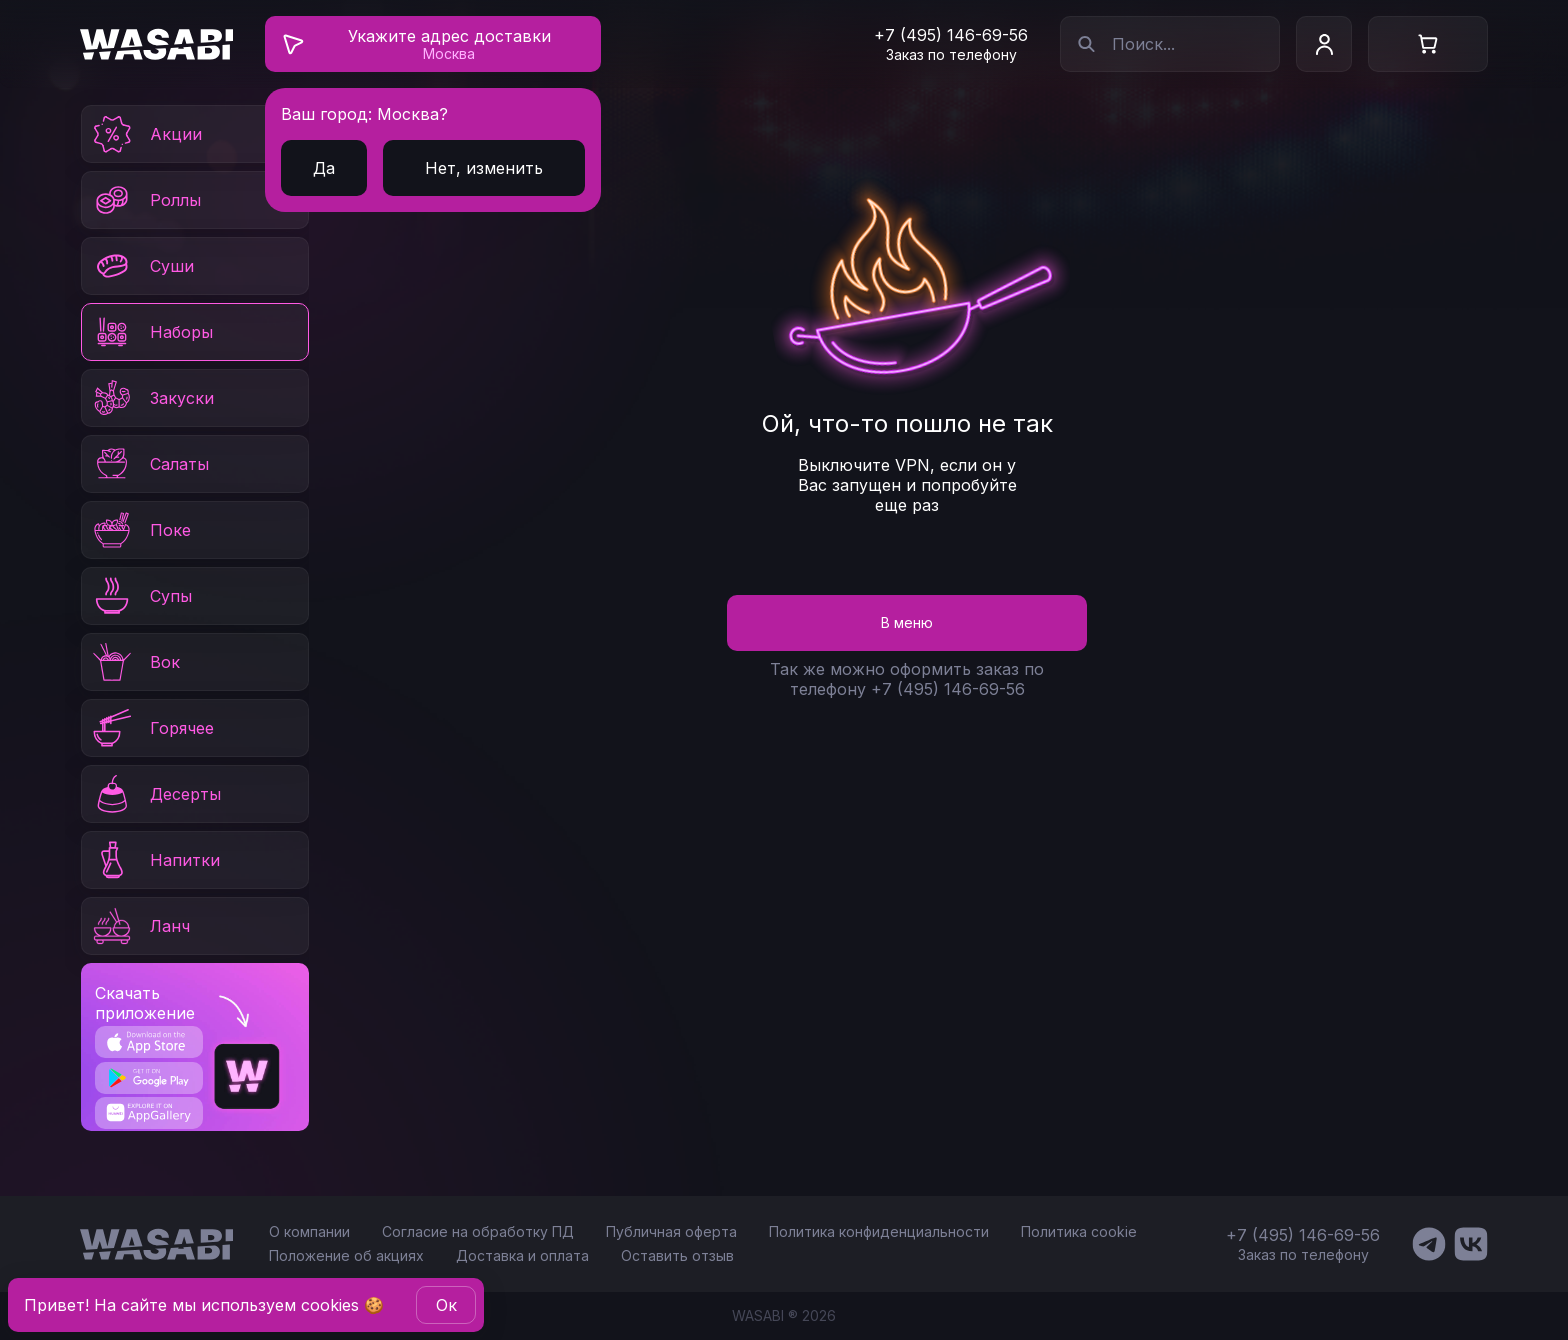 The image size is (1568, 1340). I want to click on Политика cookie, so click(1079, 1231).